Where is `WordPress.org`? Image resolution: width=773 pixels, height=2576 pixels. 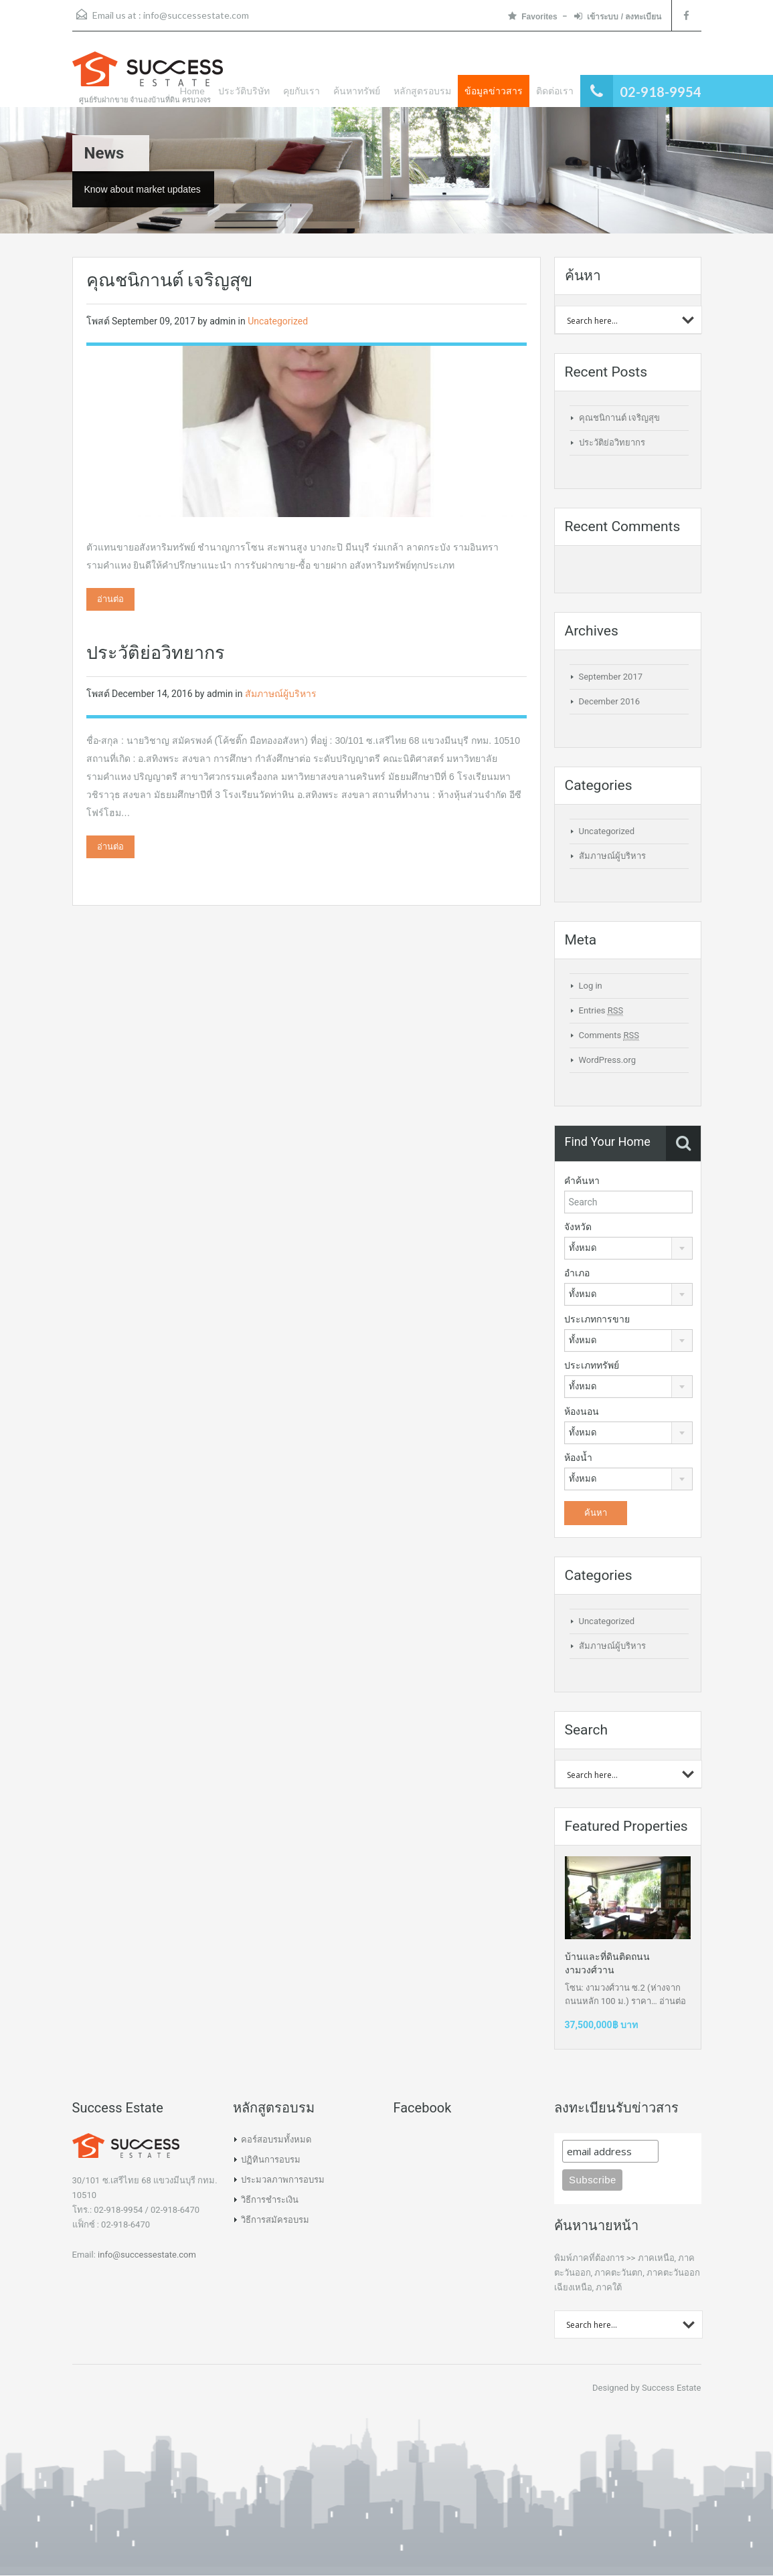
WordPress.org is located at coordinates (607, 1060).